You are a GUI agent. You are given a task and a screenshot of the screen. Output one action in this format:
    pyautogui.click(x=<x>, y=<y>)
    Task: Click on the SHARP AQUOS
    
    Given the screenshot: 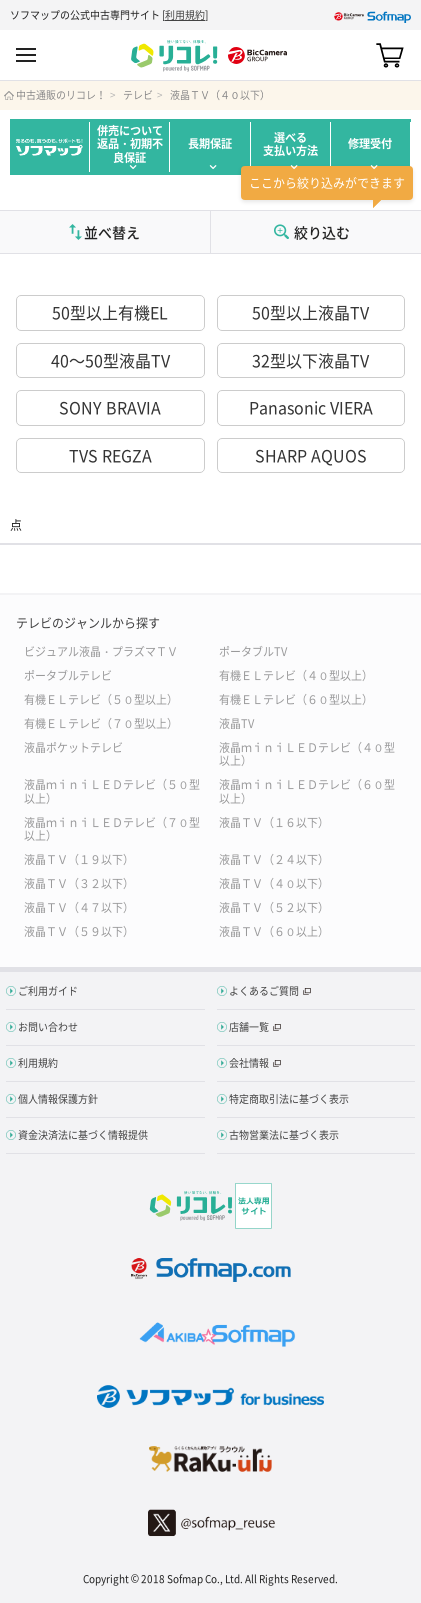 What is the action you would take?
    pyautogui.click(x=311, y=455)
    